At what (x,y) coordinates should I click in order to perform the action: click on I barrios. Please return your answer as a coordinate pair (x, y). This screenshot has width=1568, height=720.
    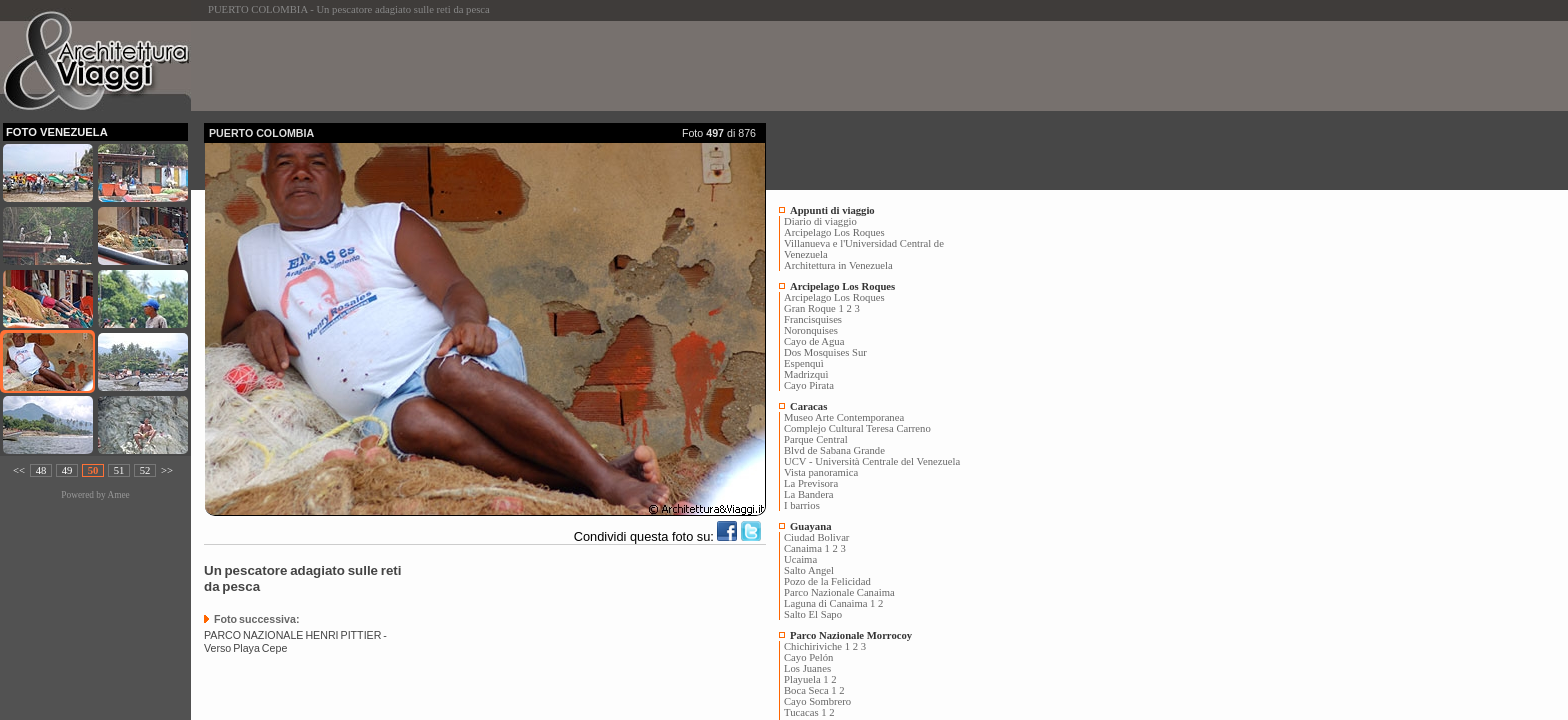
    Looking at the image, I should click on (802, 505).